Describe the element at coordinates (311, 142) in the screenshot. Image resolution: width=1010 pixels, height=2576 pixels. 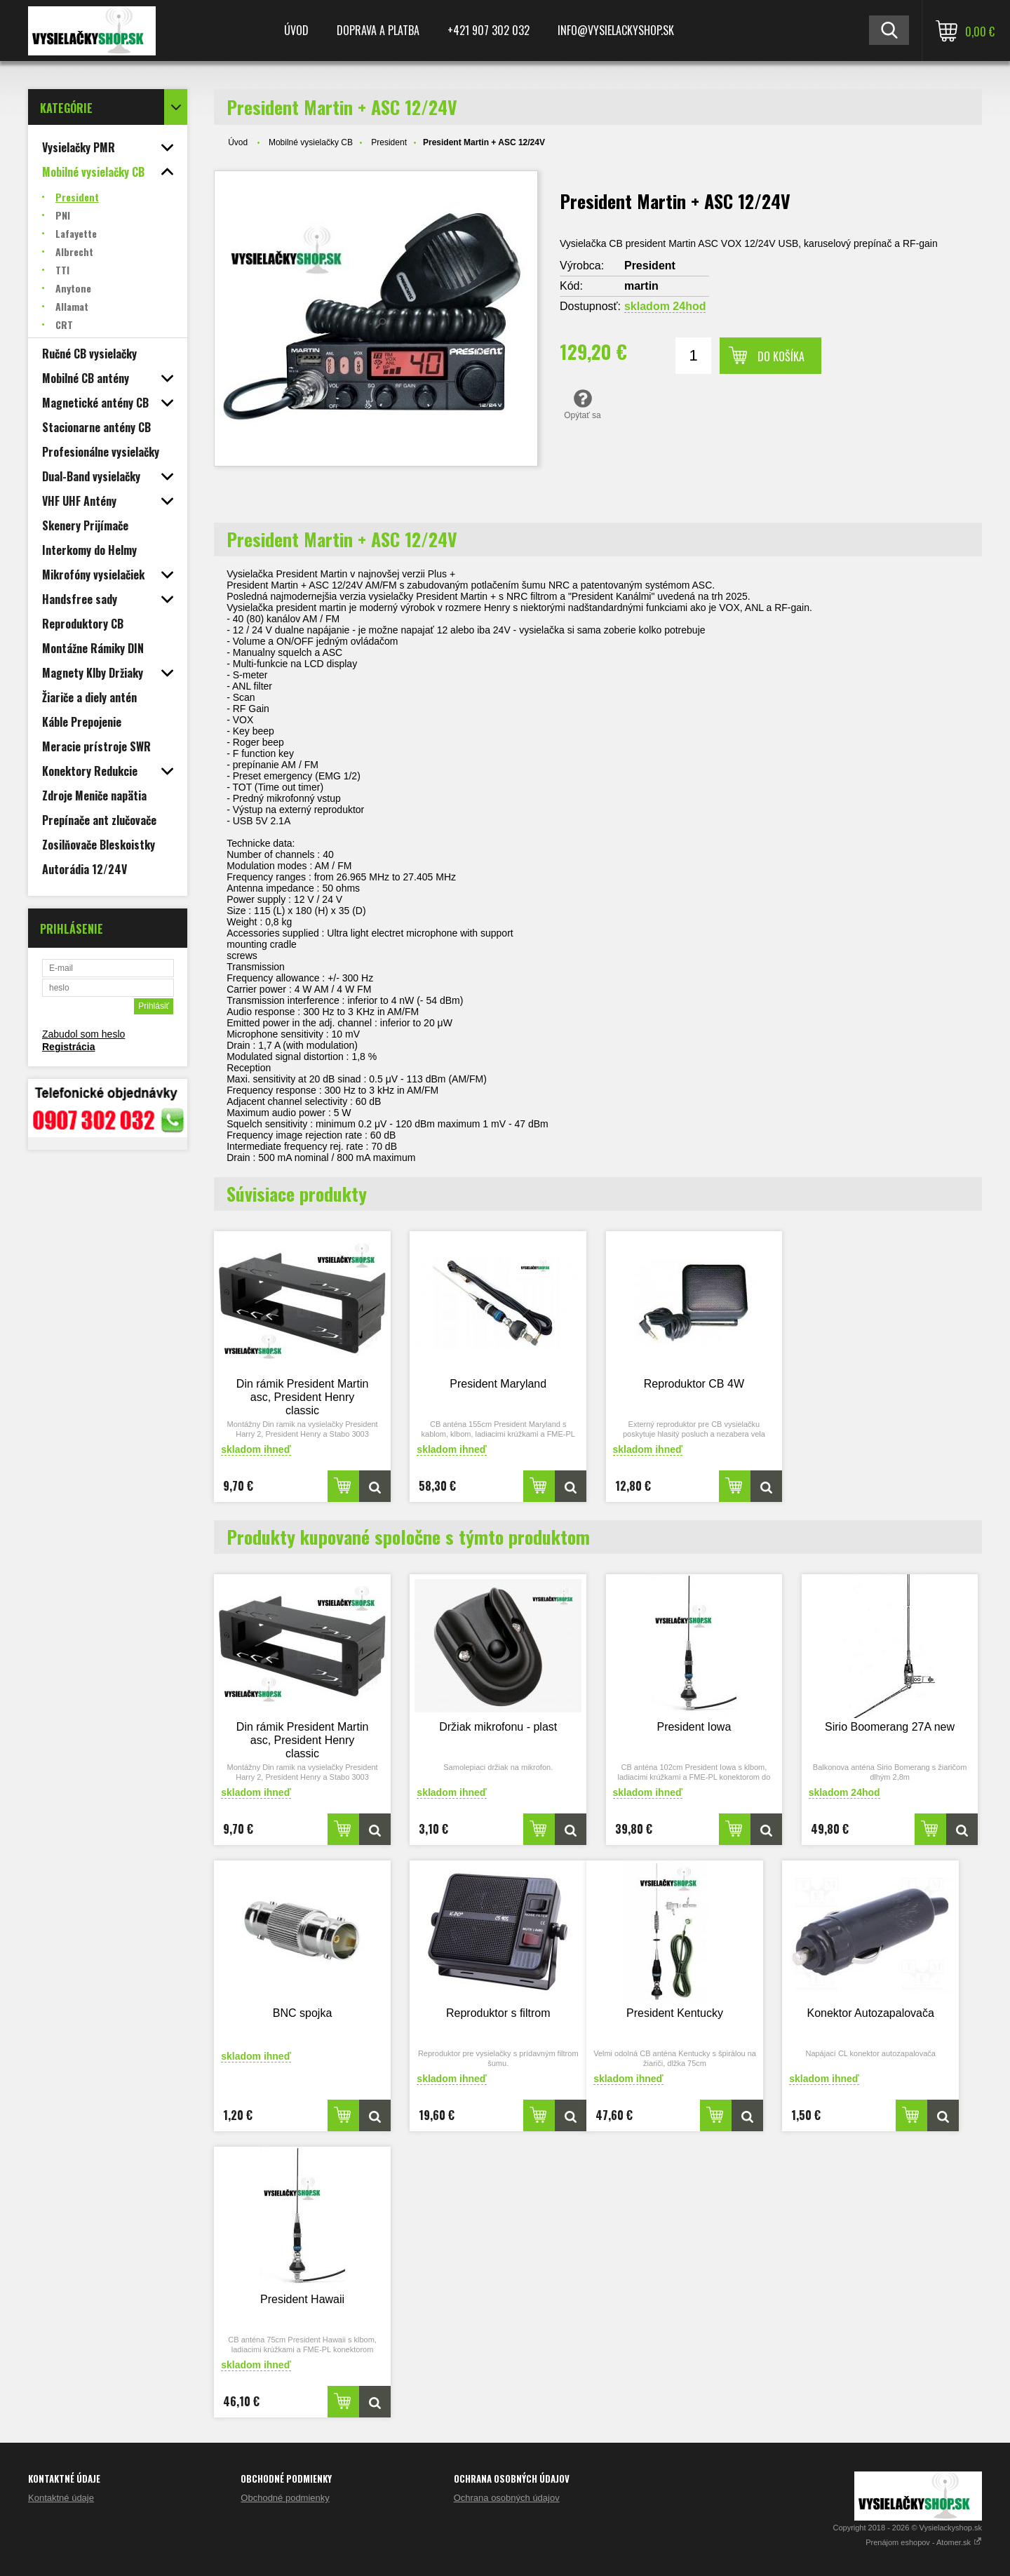
I see `Mobilné vysielačky CB` at that location.